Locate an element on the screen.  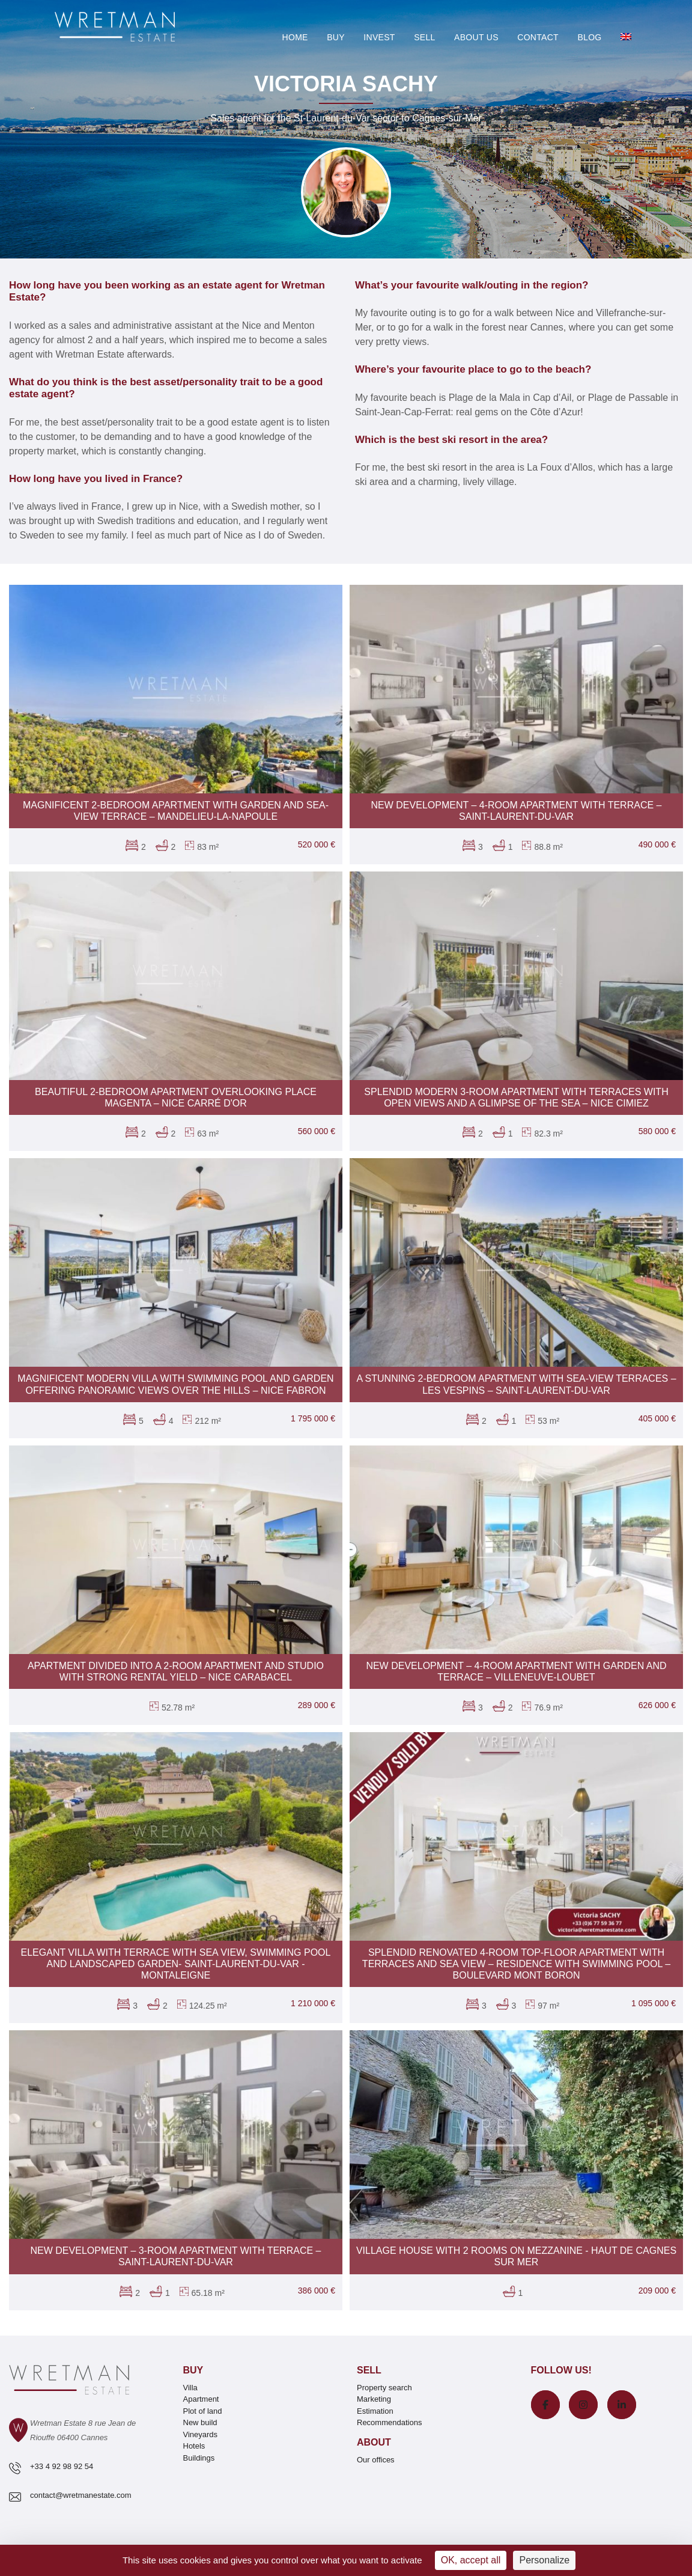
Apartment divided into a 2-room apartment and studio with strong rental yield – Nice Carabacel is located at coordinates (176, 1671).